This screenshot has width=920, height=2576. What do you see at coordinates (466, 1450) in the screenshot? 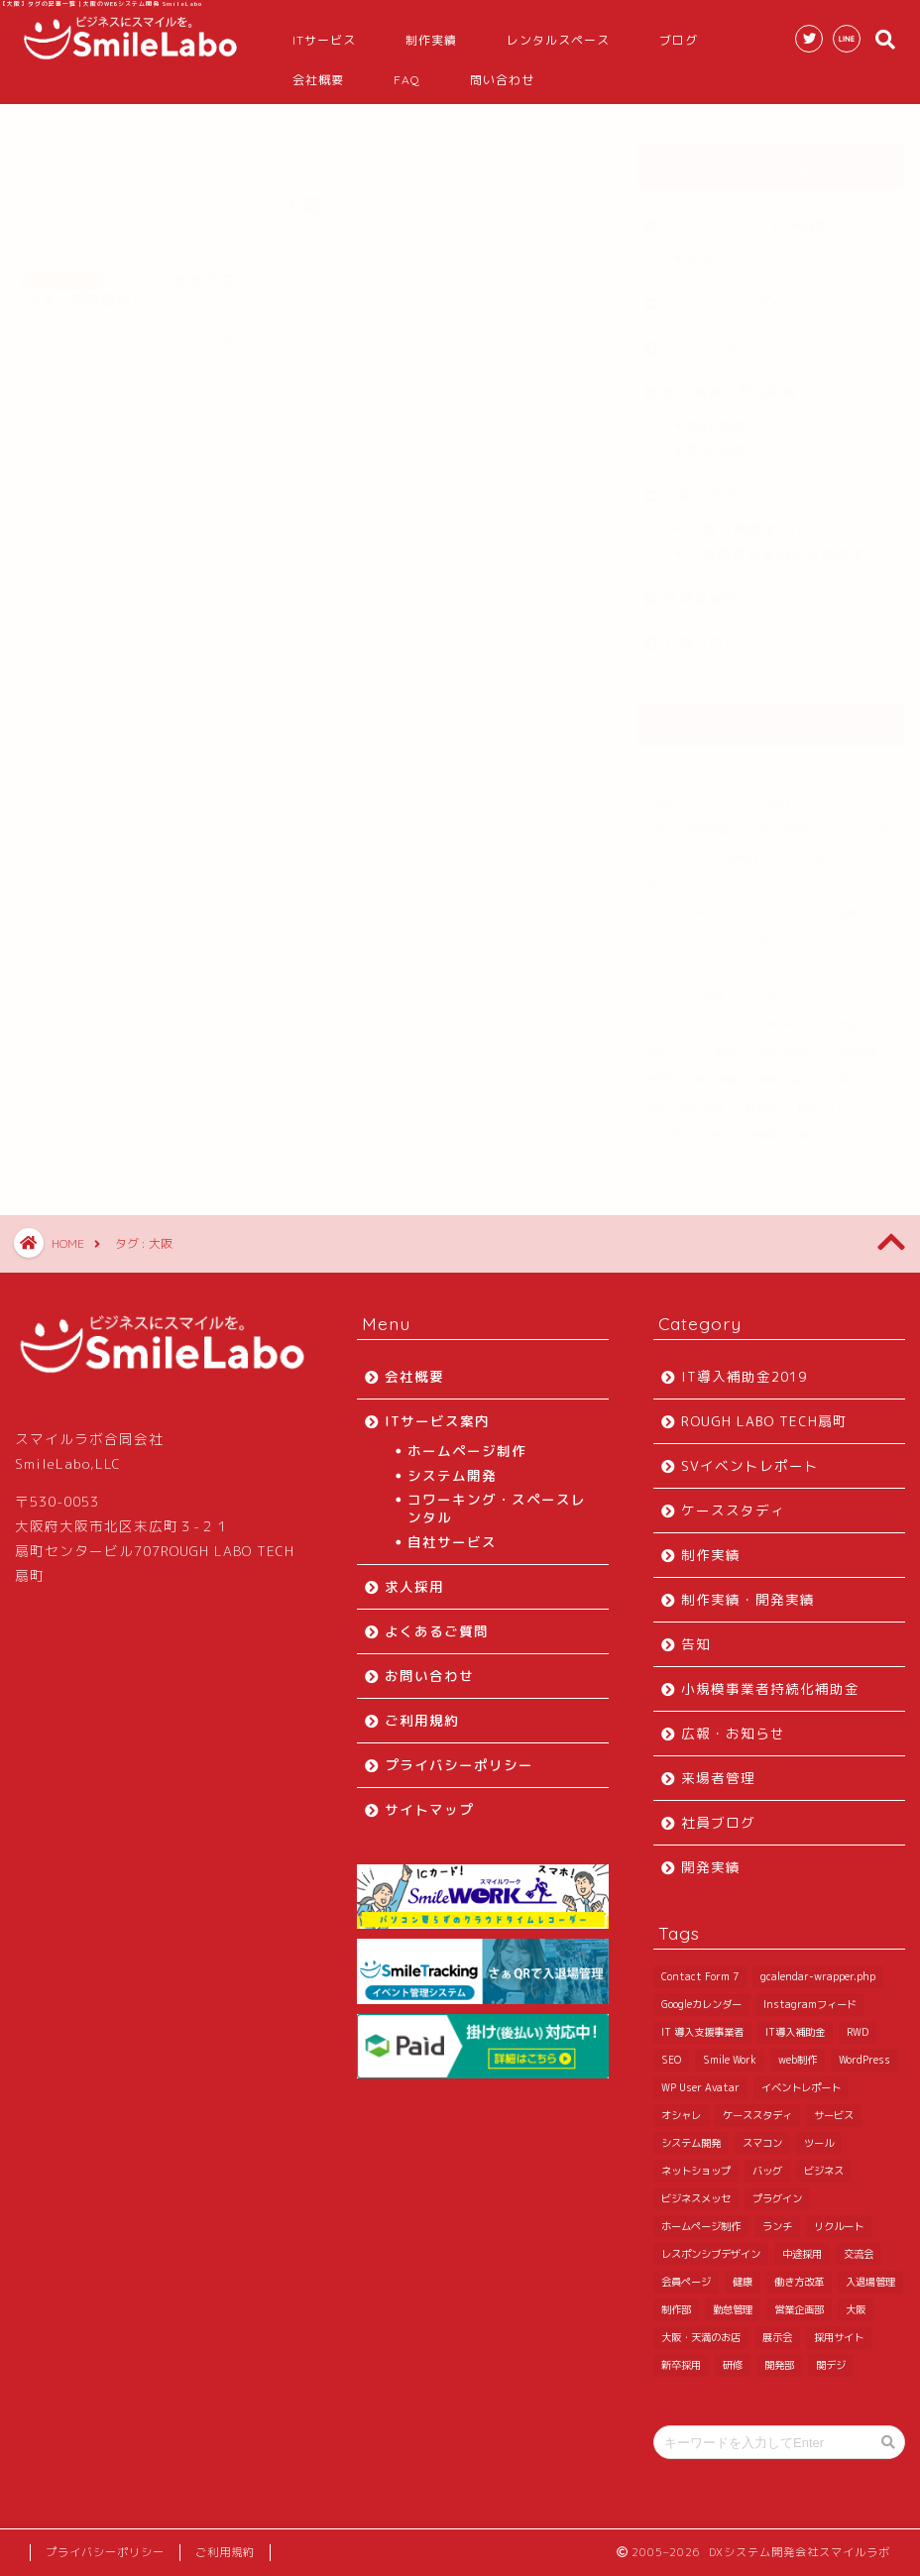
I see `ホームページ制作` at bounding box center [466, 1450].